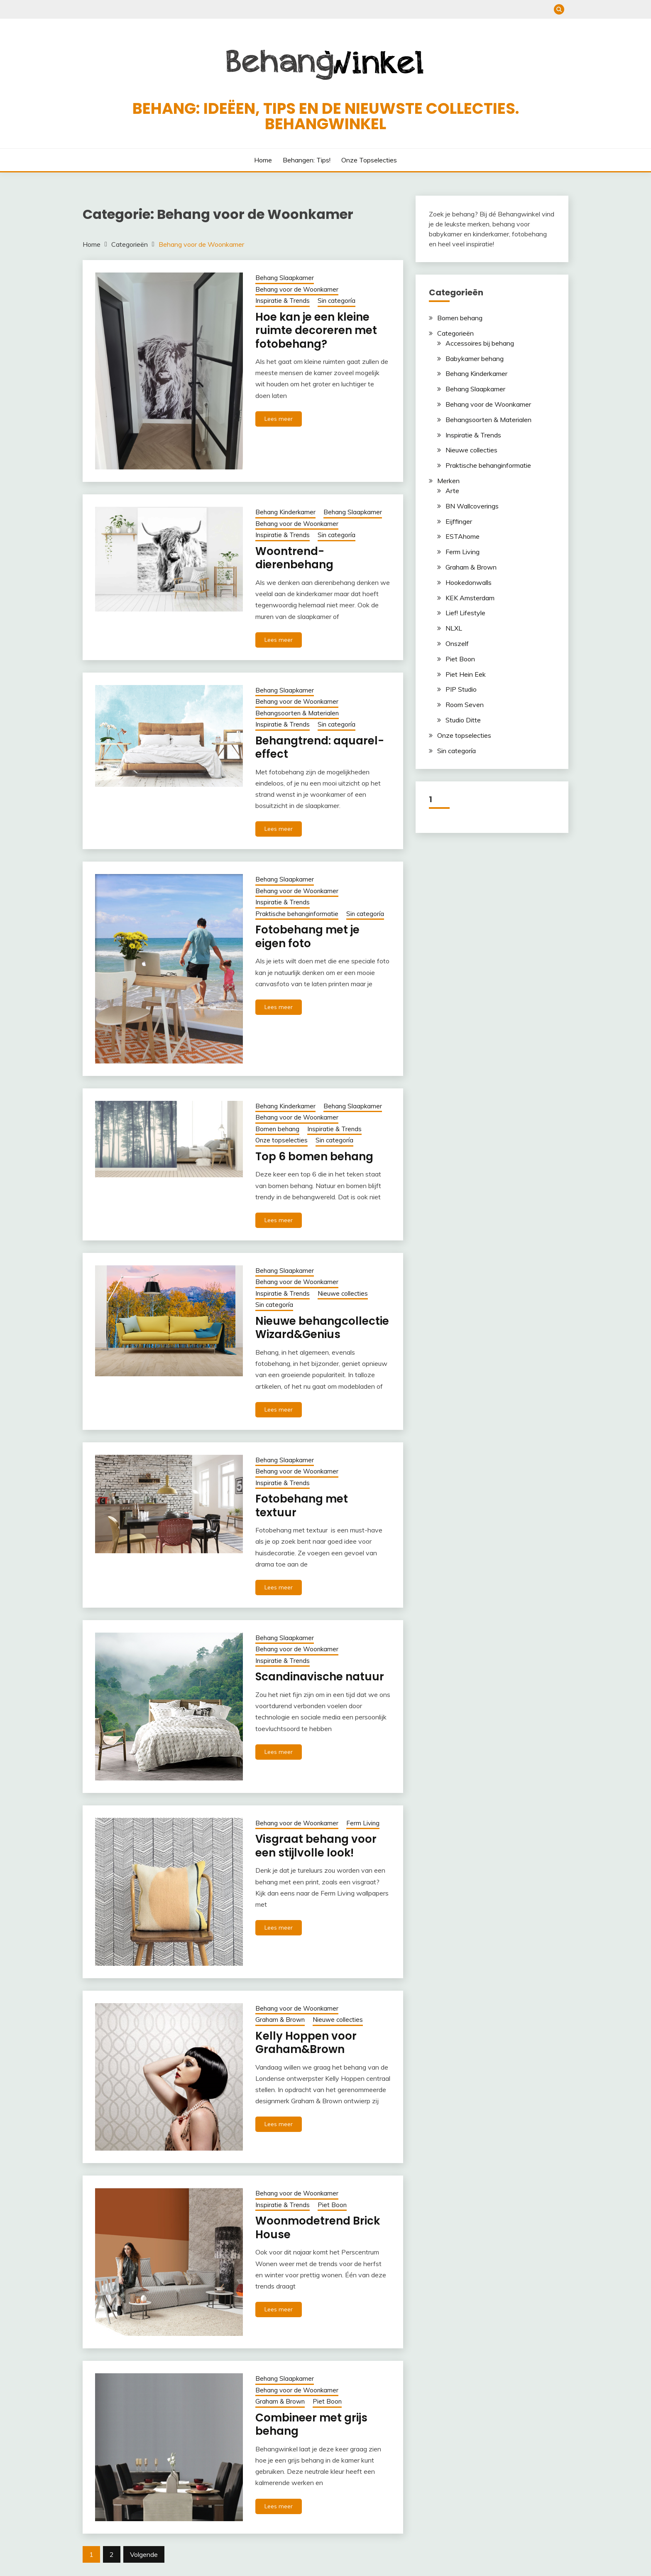  Describe the element at coordinates (311, 2424) in the screenshot. I see `Combineer met grijs behang` at that location.